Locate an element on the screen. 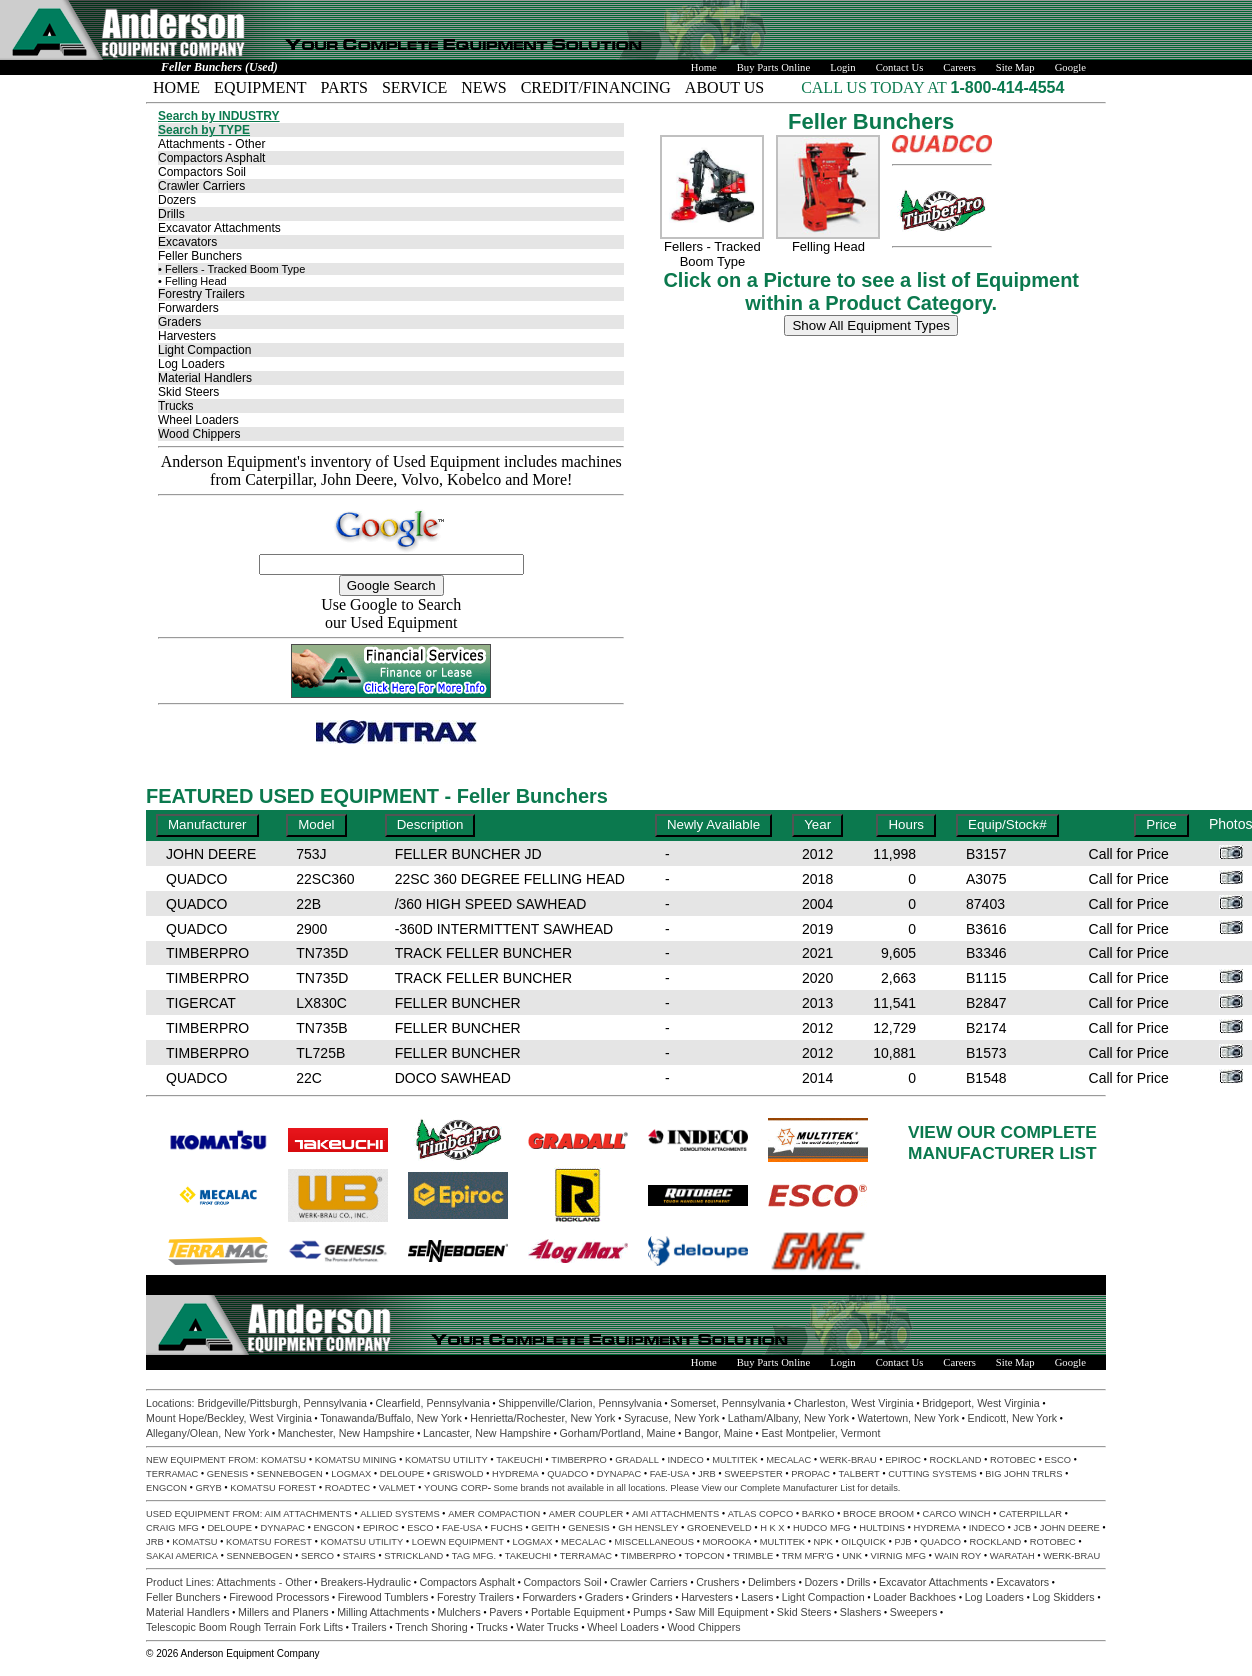  MECALAC is located at coordinates (788, 1460).